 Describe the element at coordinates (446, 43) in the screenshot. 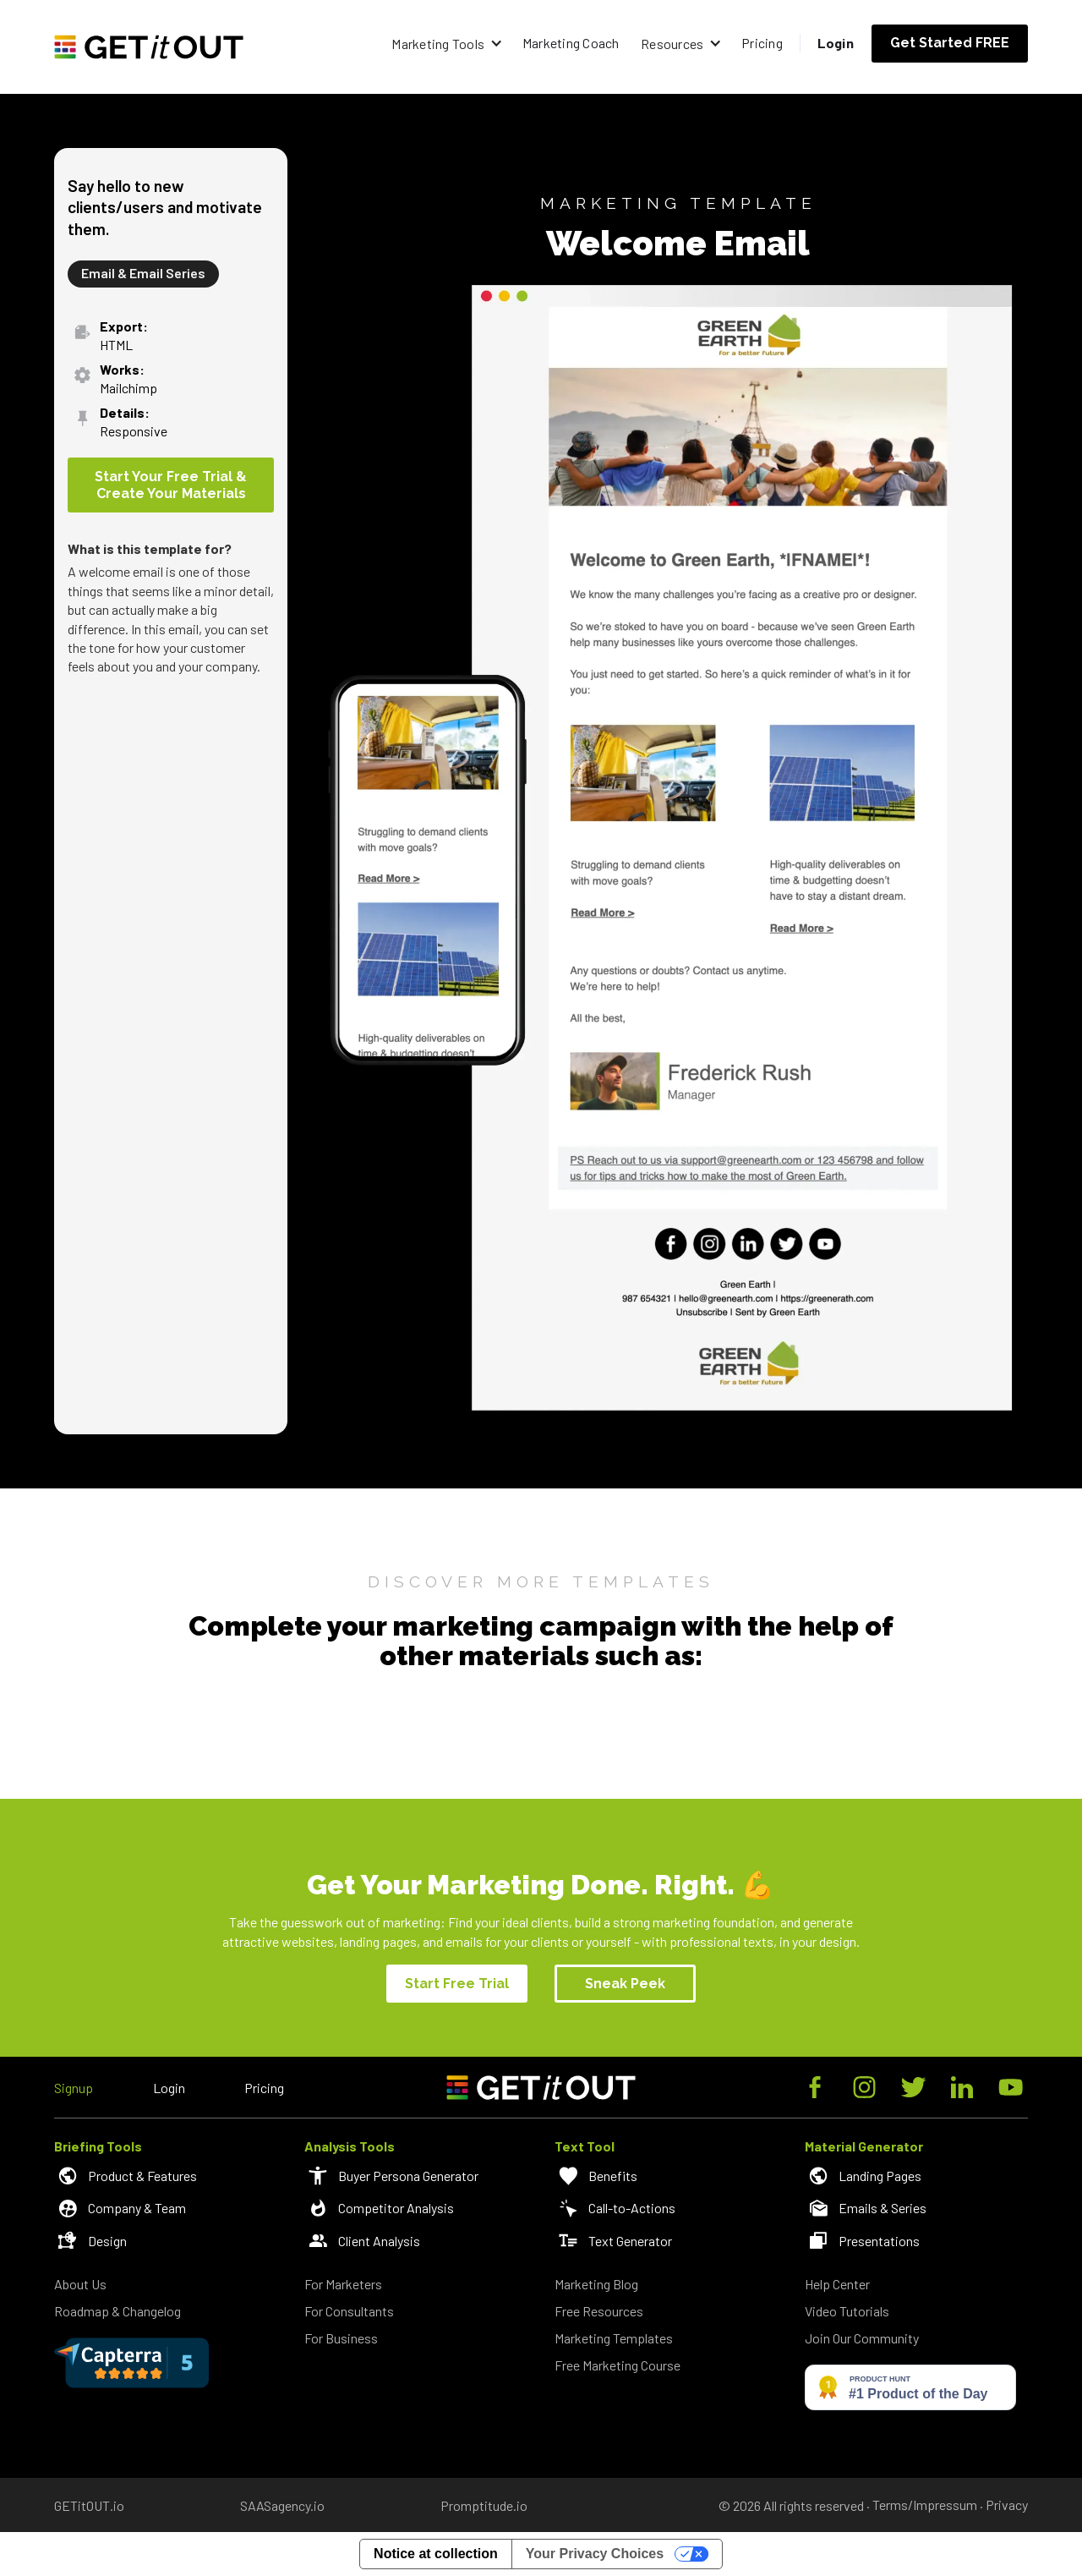

I see `[button]` at that location.